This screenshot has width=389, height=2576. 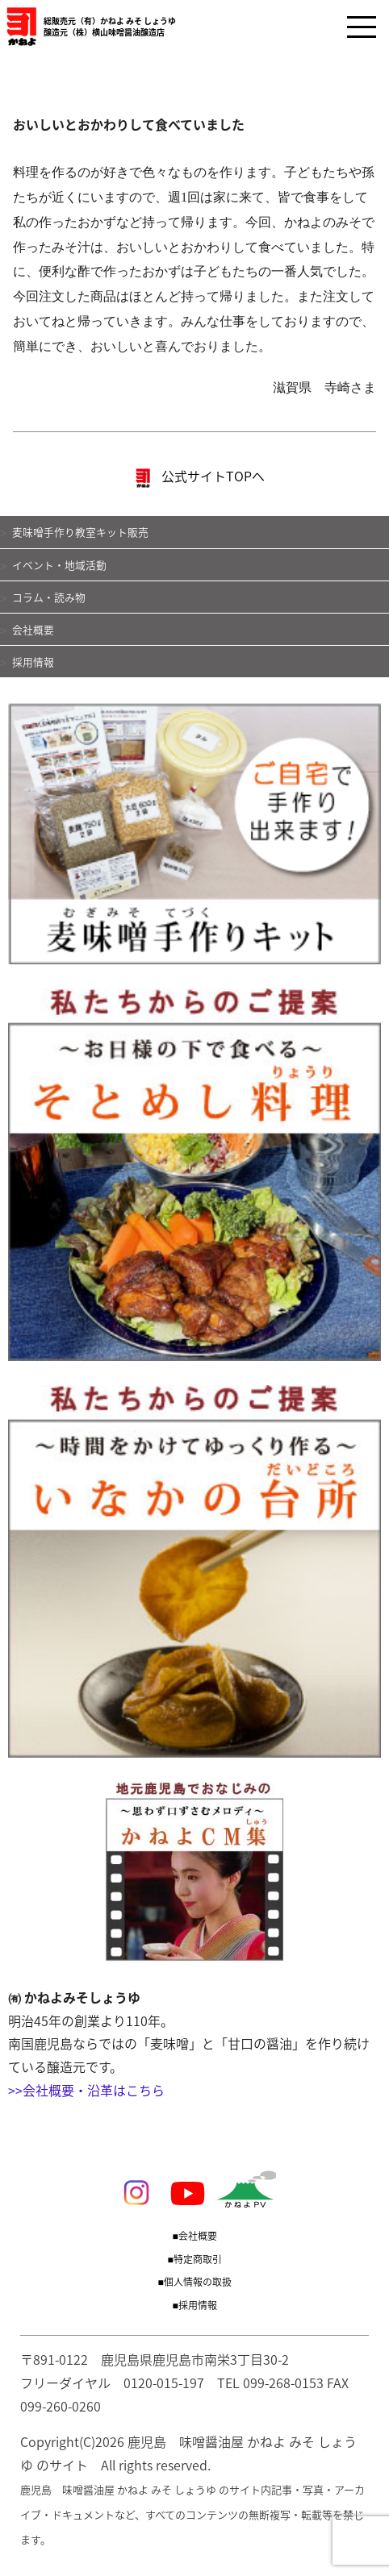 What do you see at coordinates (194, 2281) in the screenshot?
I see `■個人情報の取扱` at bounding box center [194, 2281].